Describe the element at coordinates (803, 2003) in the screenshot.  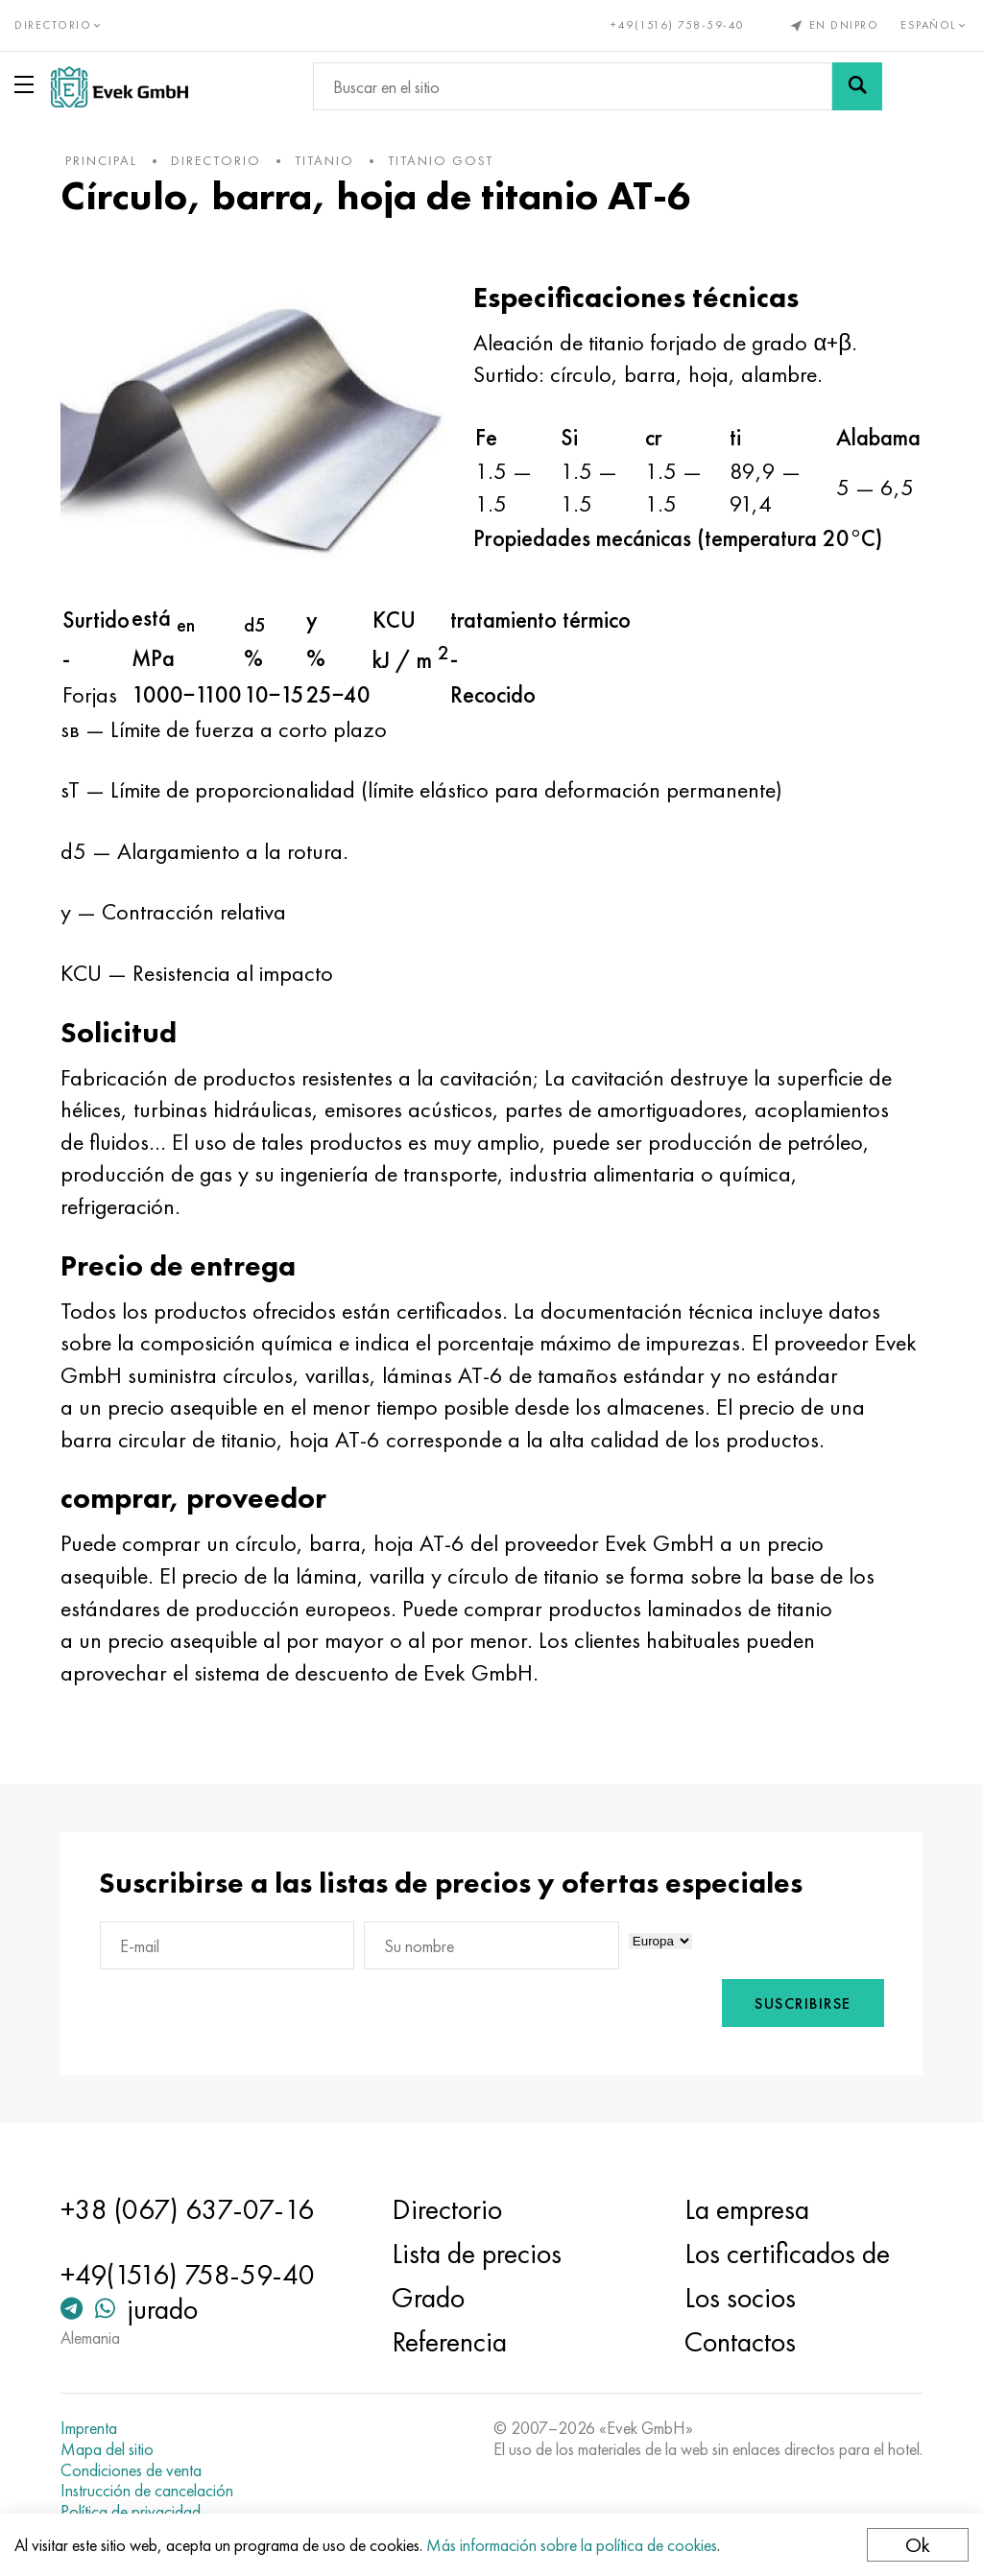
I see `Suscribirse` at that location.